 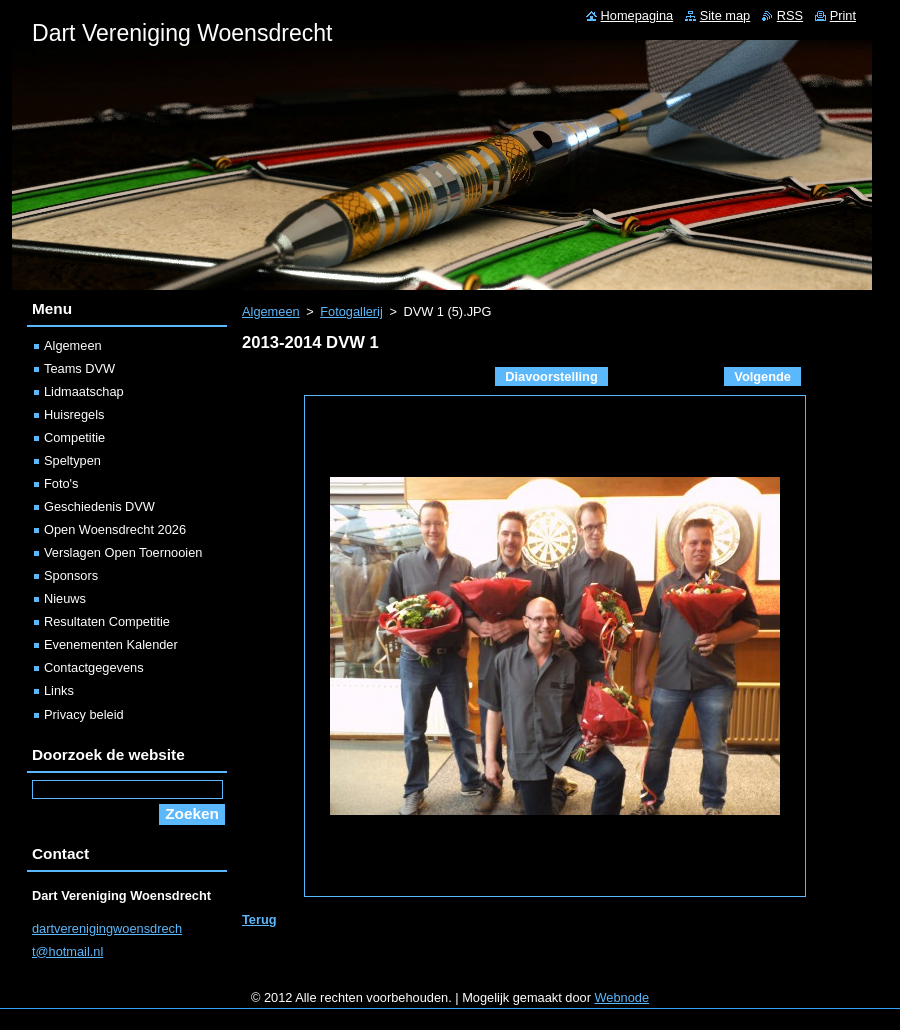 What do you see at coordinates (94, 667) in the screenshot?
I see `Contactgegevens` at bounding box center [94, 667].